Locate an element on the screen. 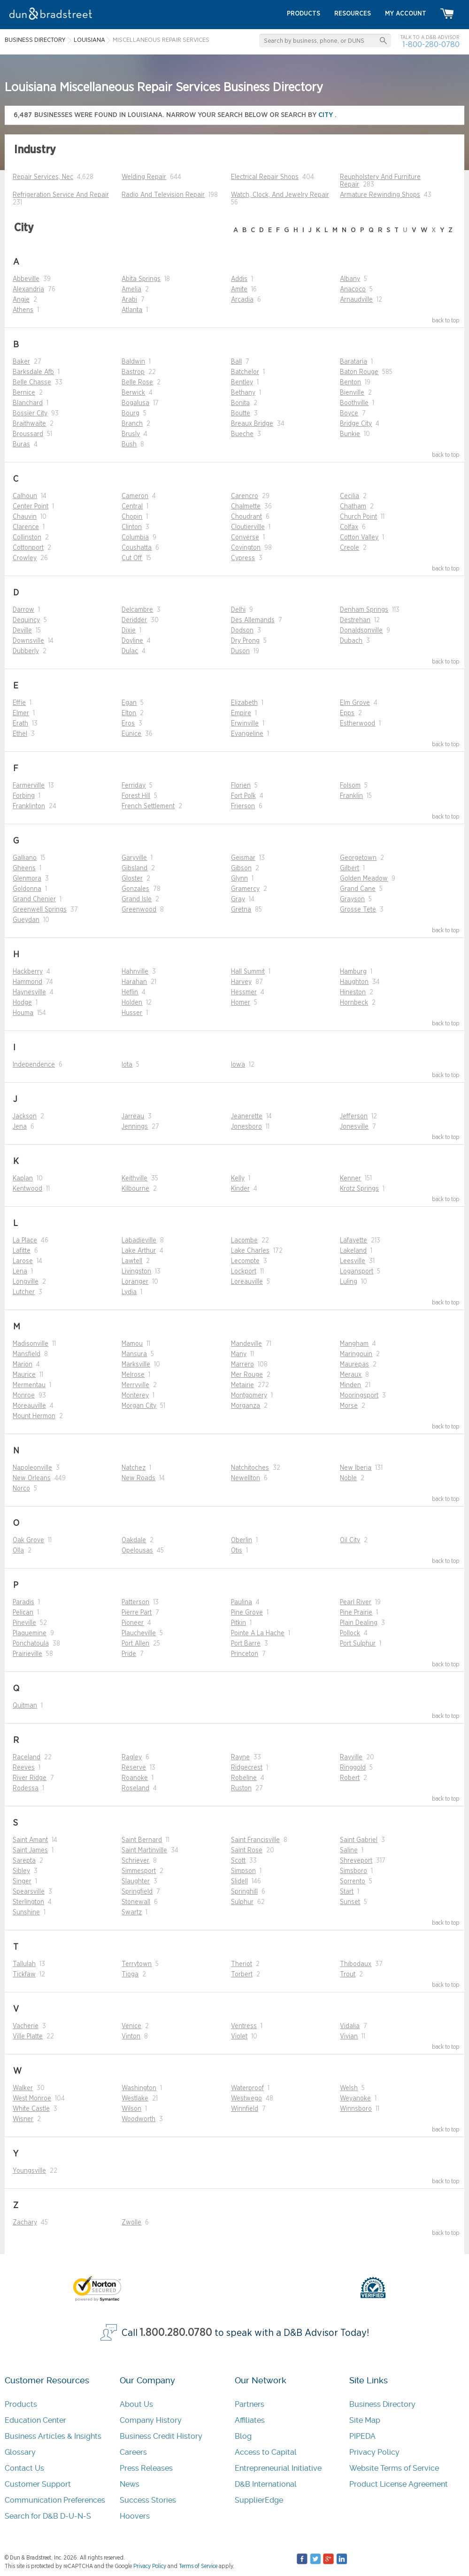  Independence is located at coordinates (34, 1065).